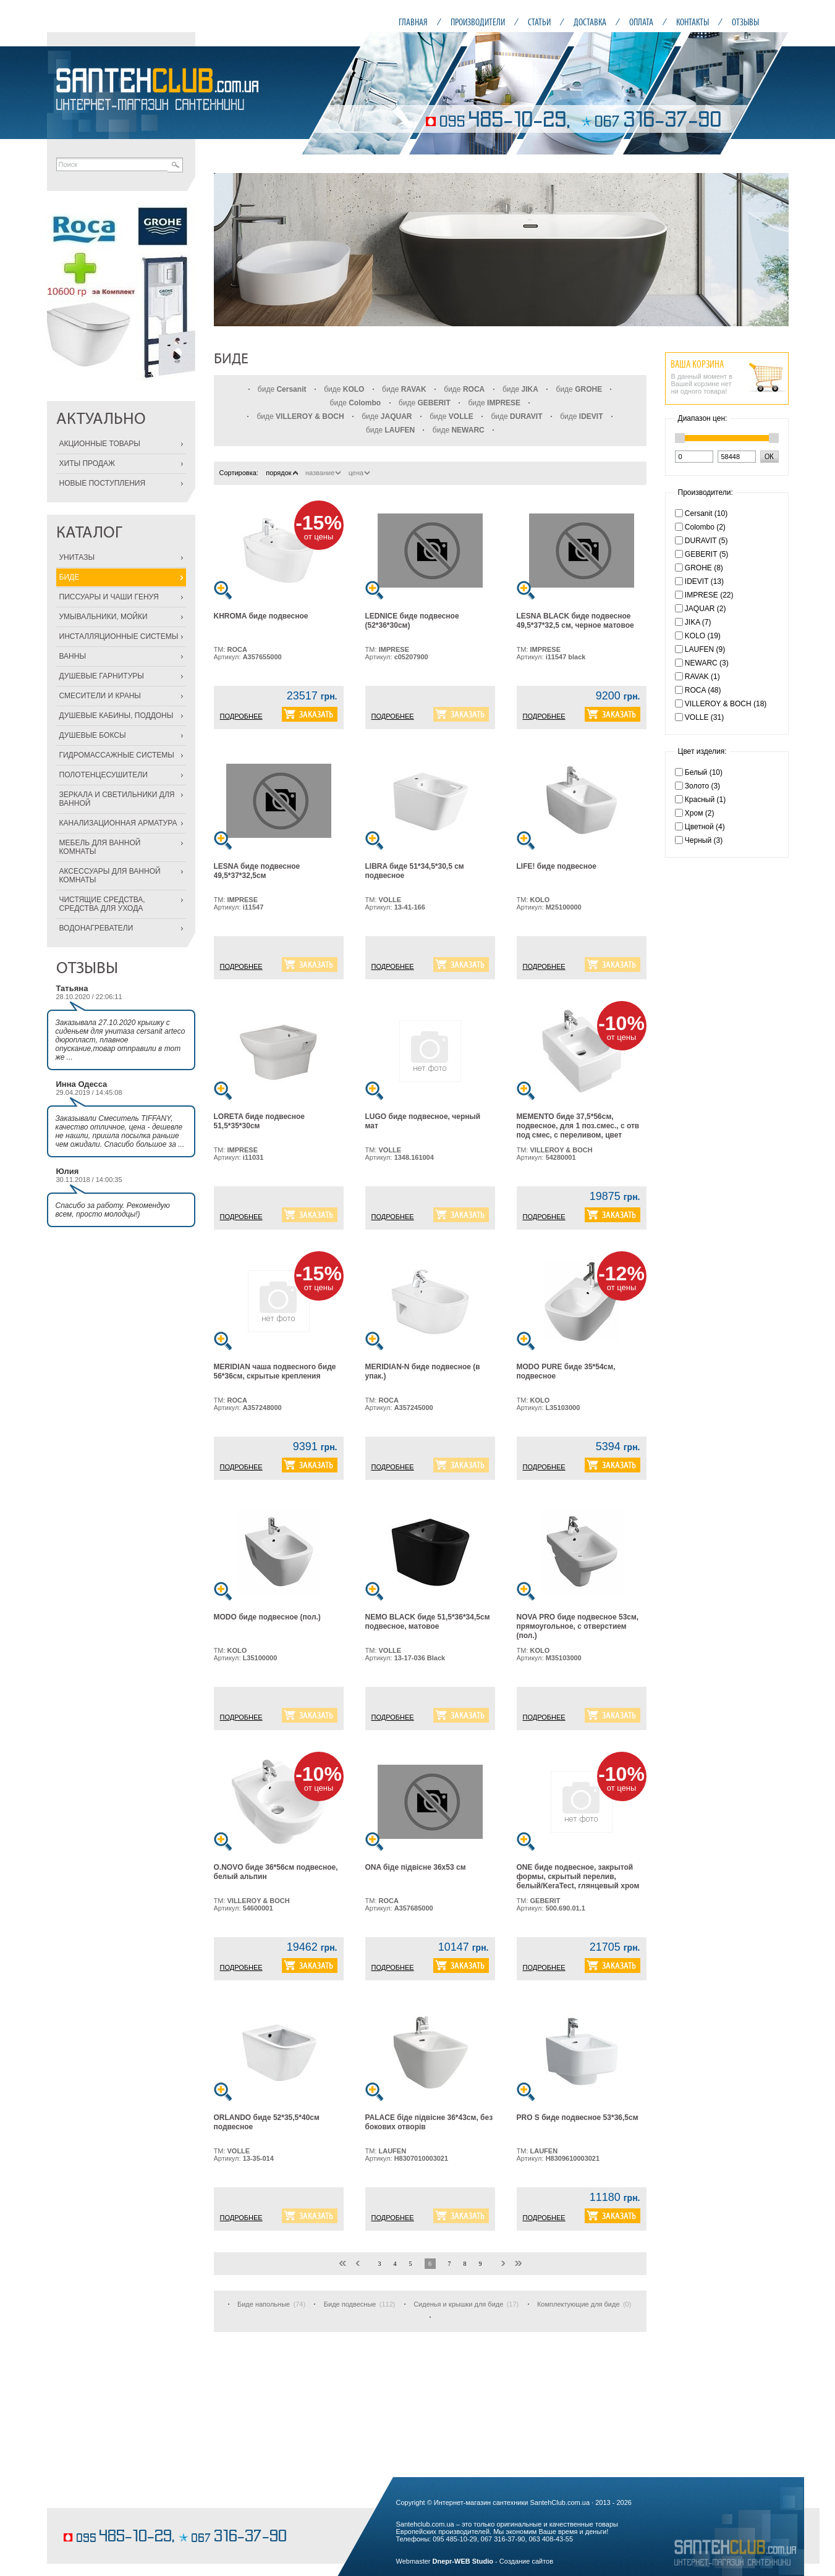  I want to click on АКСЕССУАРЫ ДЛЯ ВАННОЙ КОМНАТЫ, so click(110, 875).